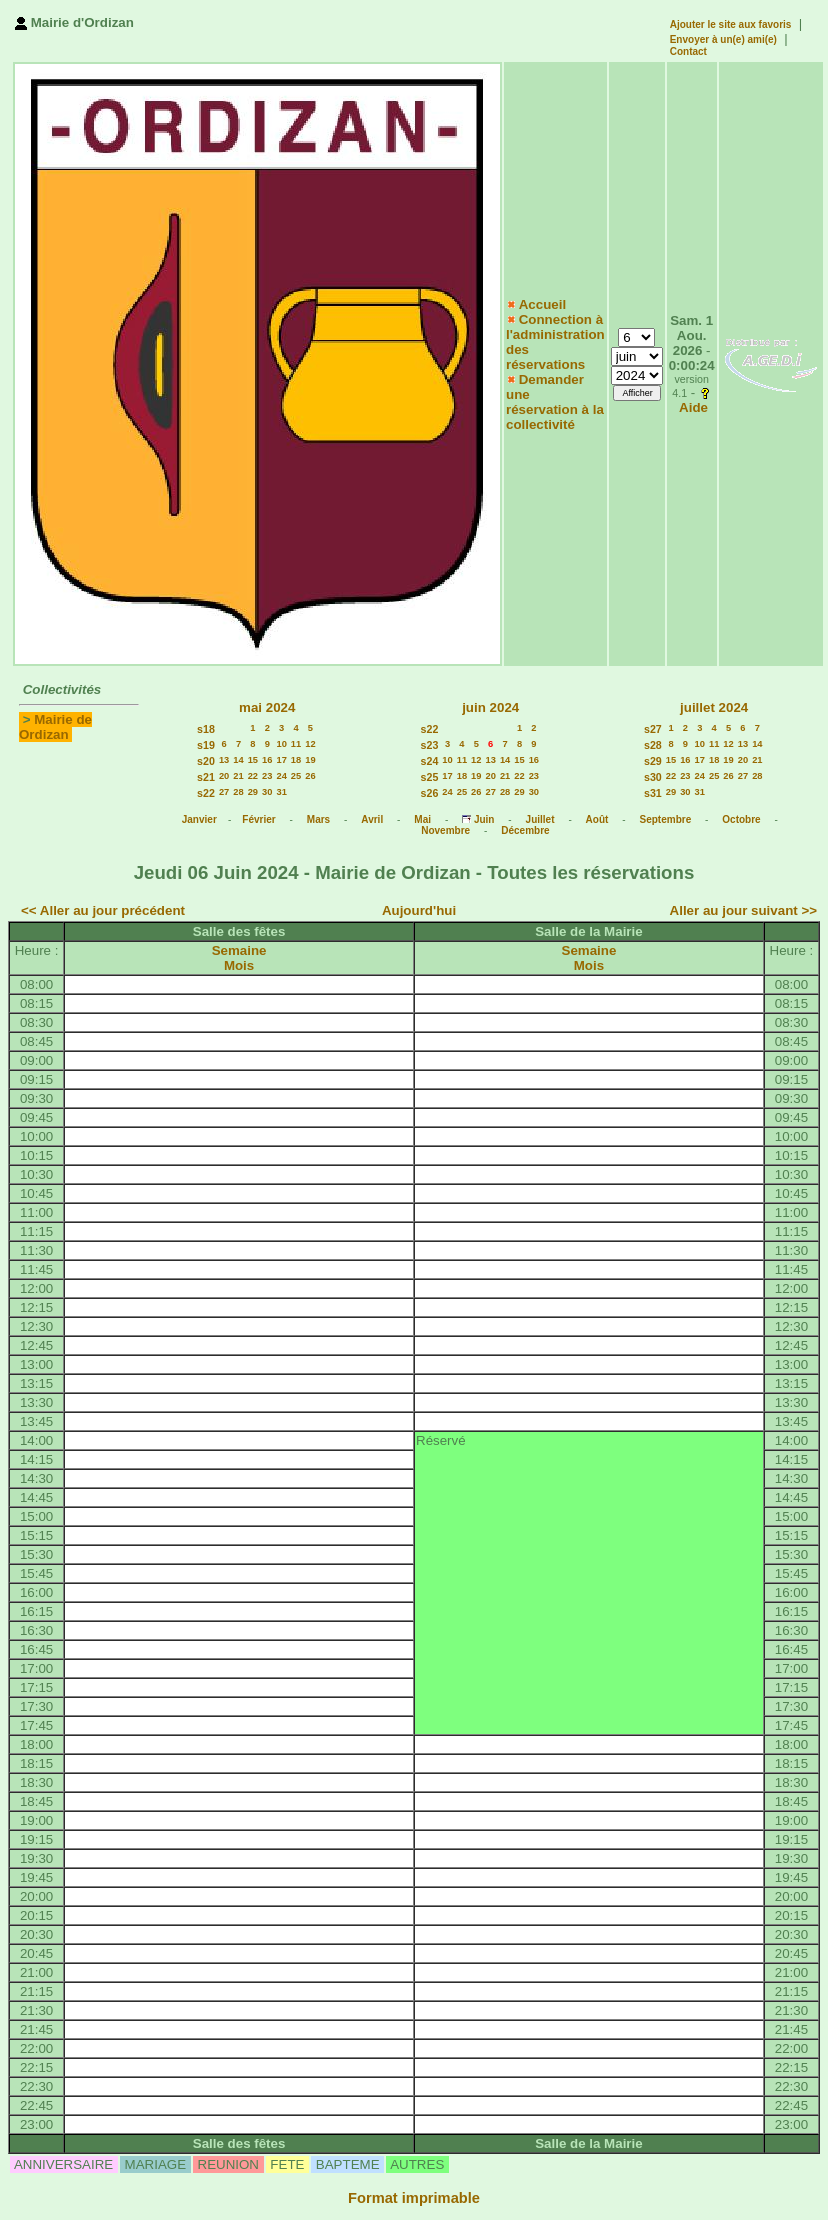 This screenshot has height=2220, width=828. Describe the element at coordinates (542, 304) in the screenshot. I see `Accueil` at that location.